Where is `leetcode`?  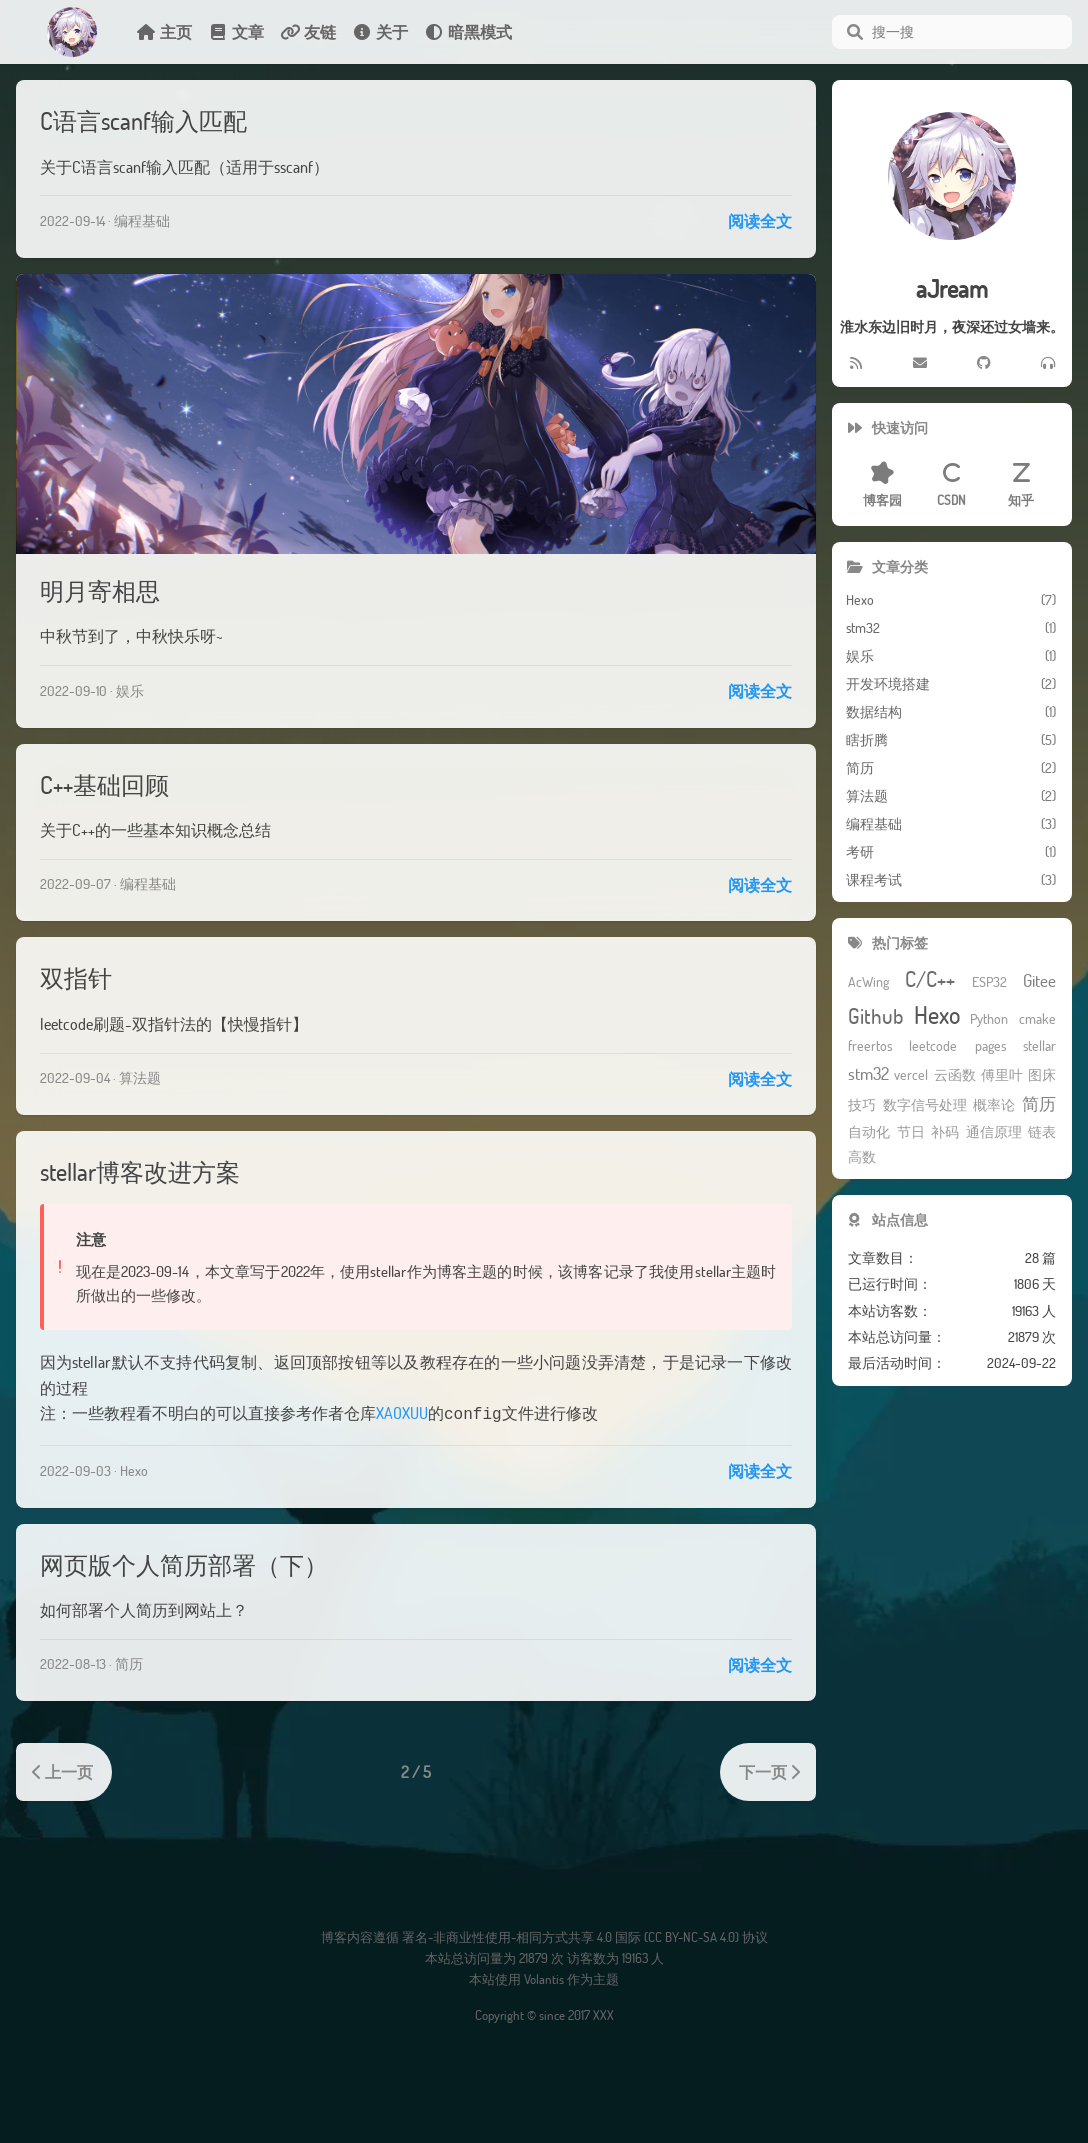
leetcode is located at coordinates (933, 1046).